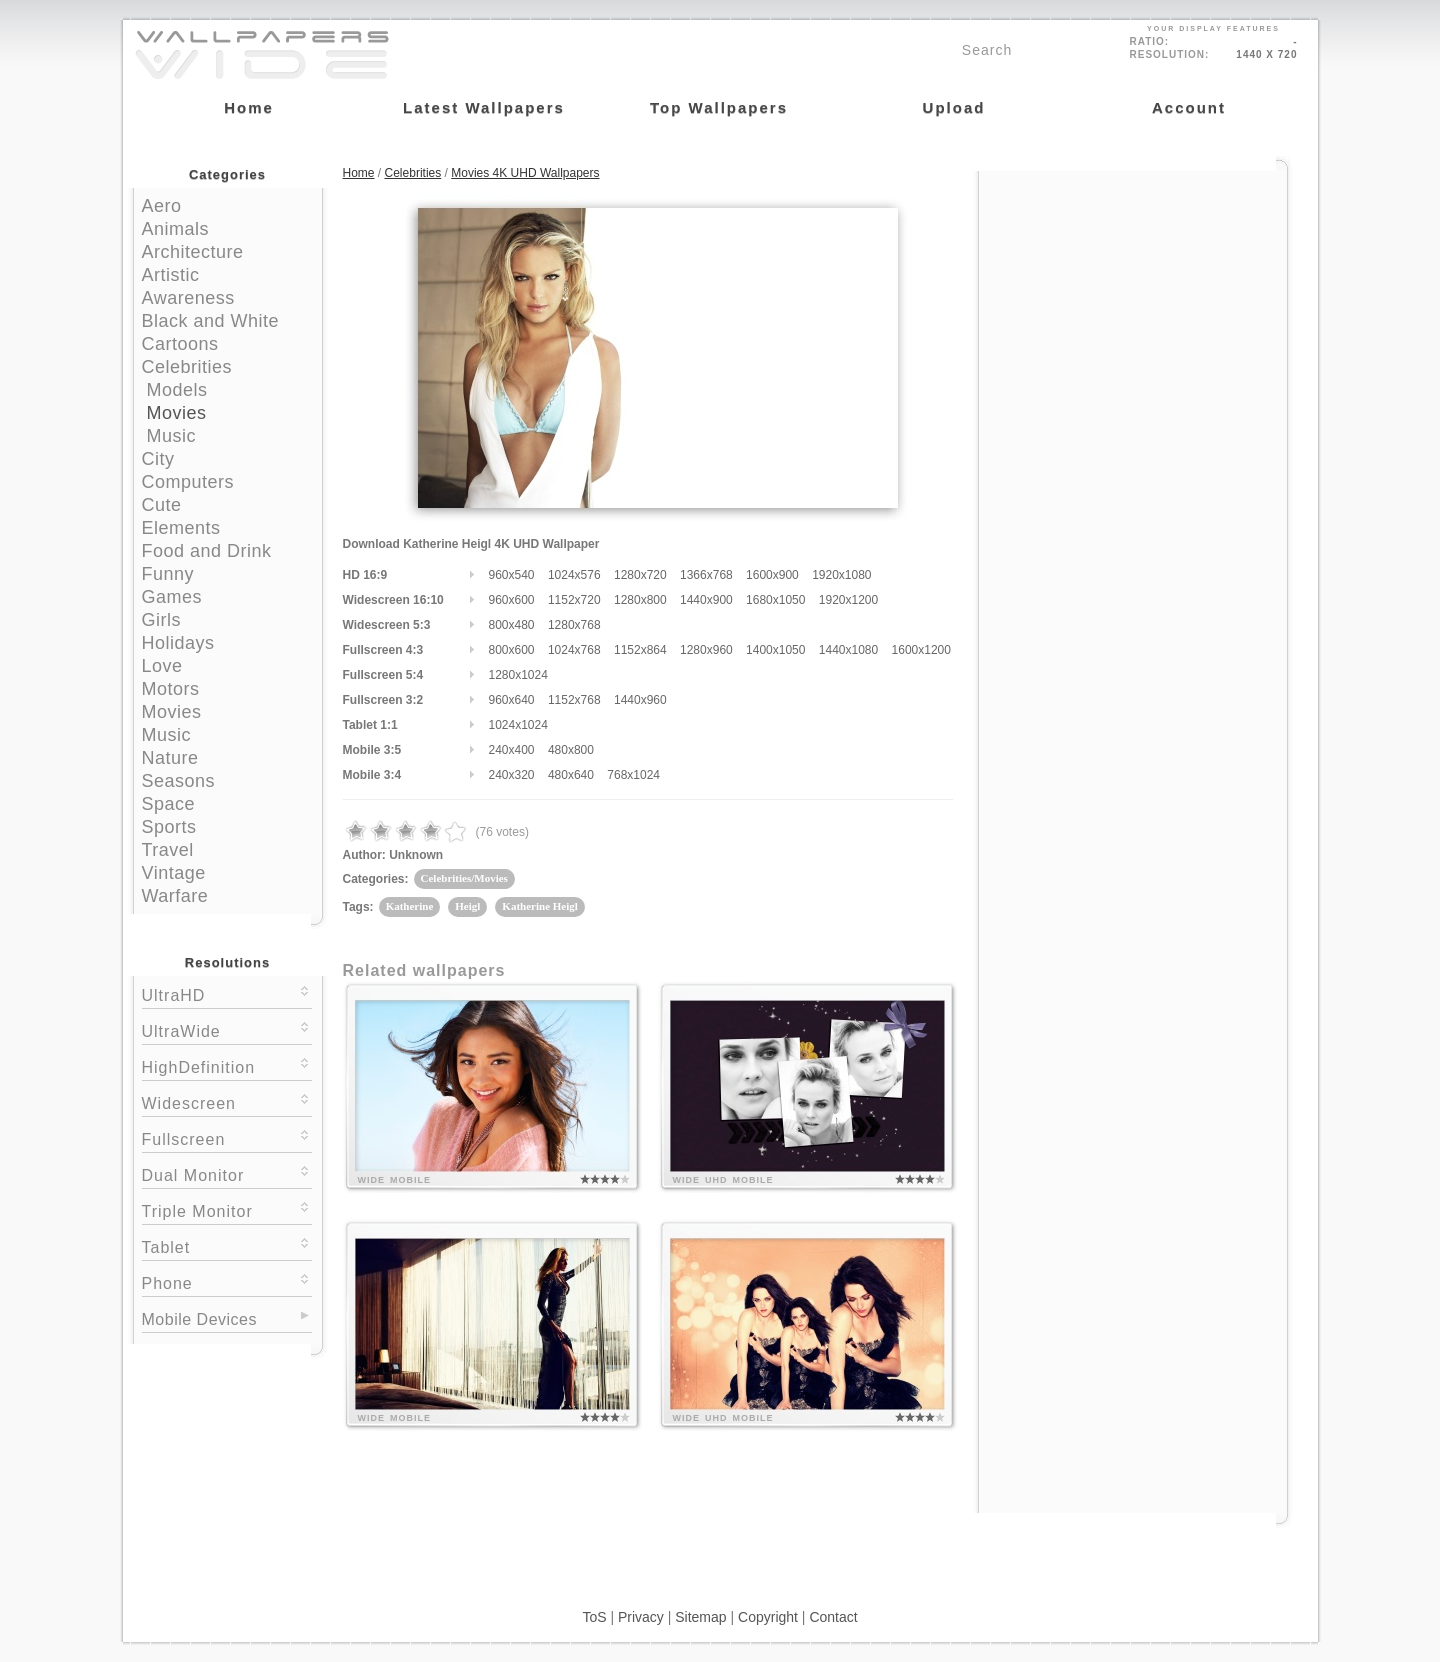 Image resolution: width=1440 pixels, height=1662 pixels. I want to click on 1024x768, so click(574, 650).